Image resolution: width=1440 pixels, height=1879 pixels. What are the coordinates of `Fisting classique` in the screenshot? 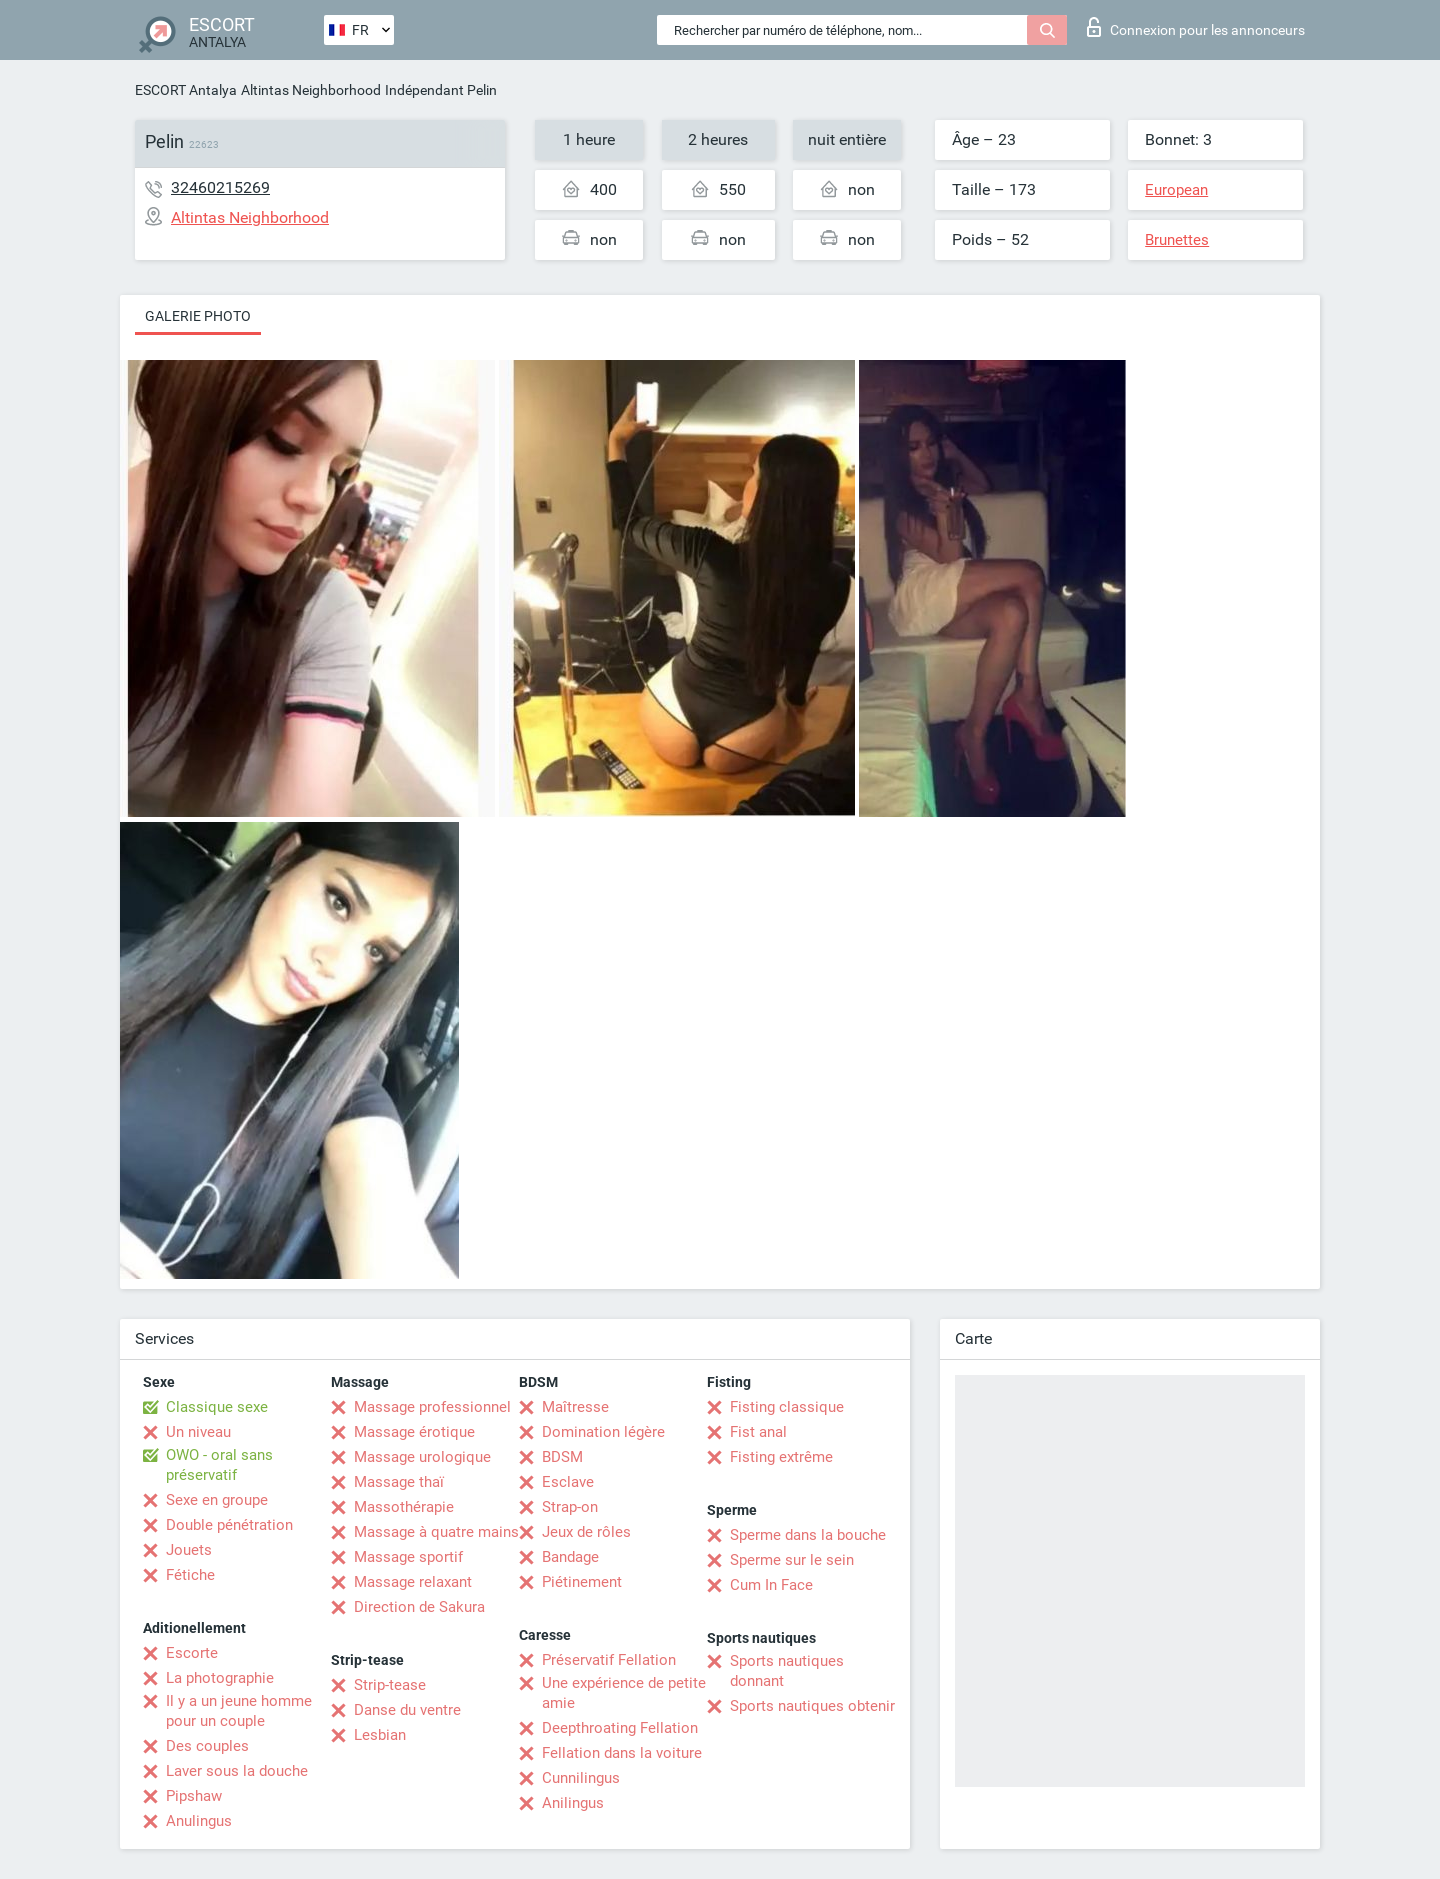 It's located at (787, 1407).